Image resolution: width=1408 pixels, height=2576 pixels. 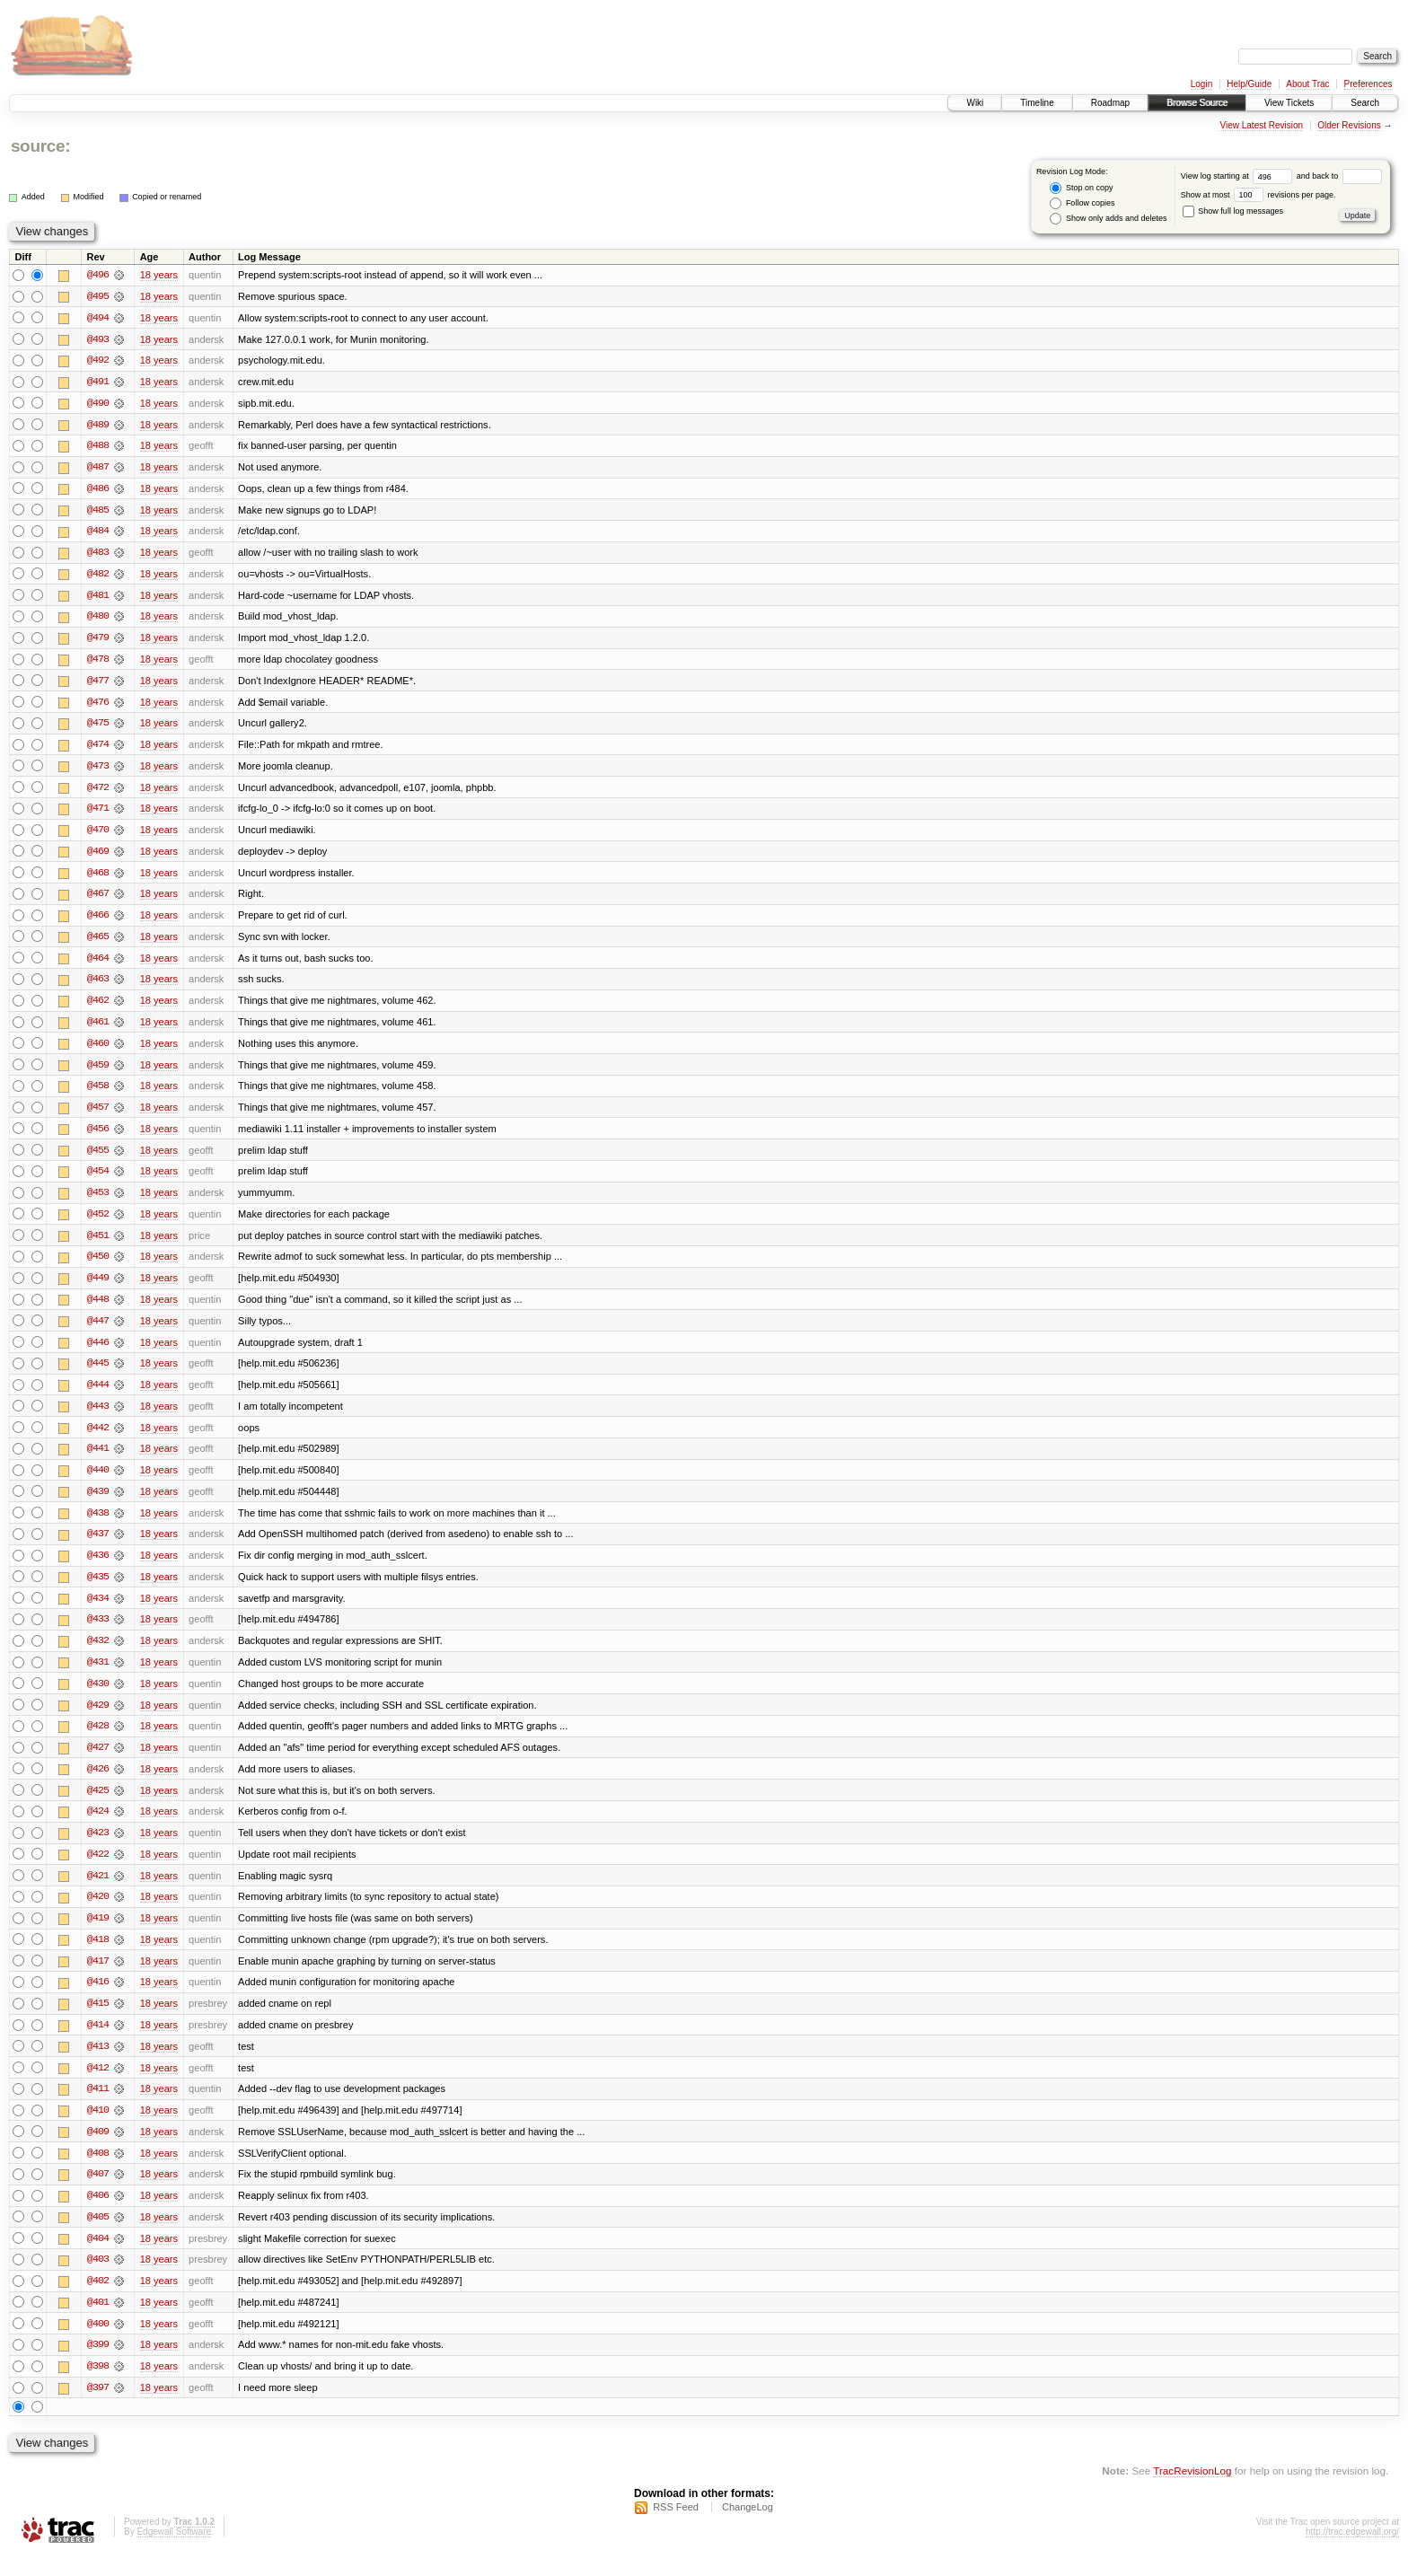 What do you see at coordinates (98, 533) in the screenshot?
I see `@484` at bounding box center [98, 533].